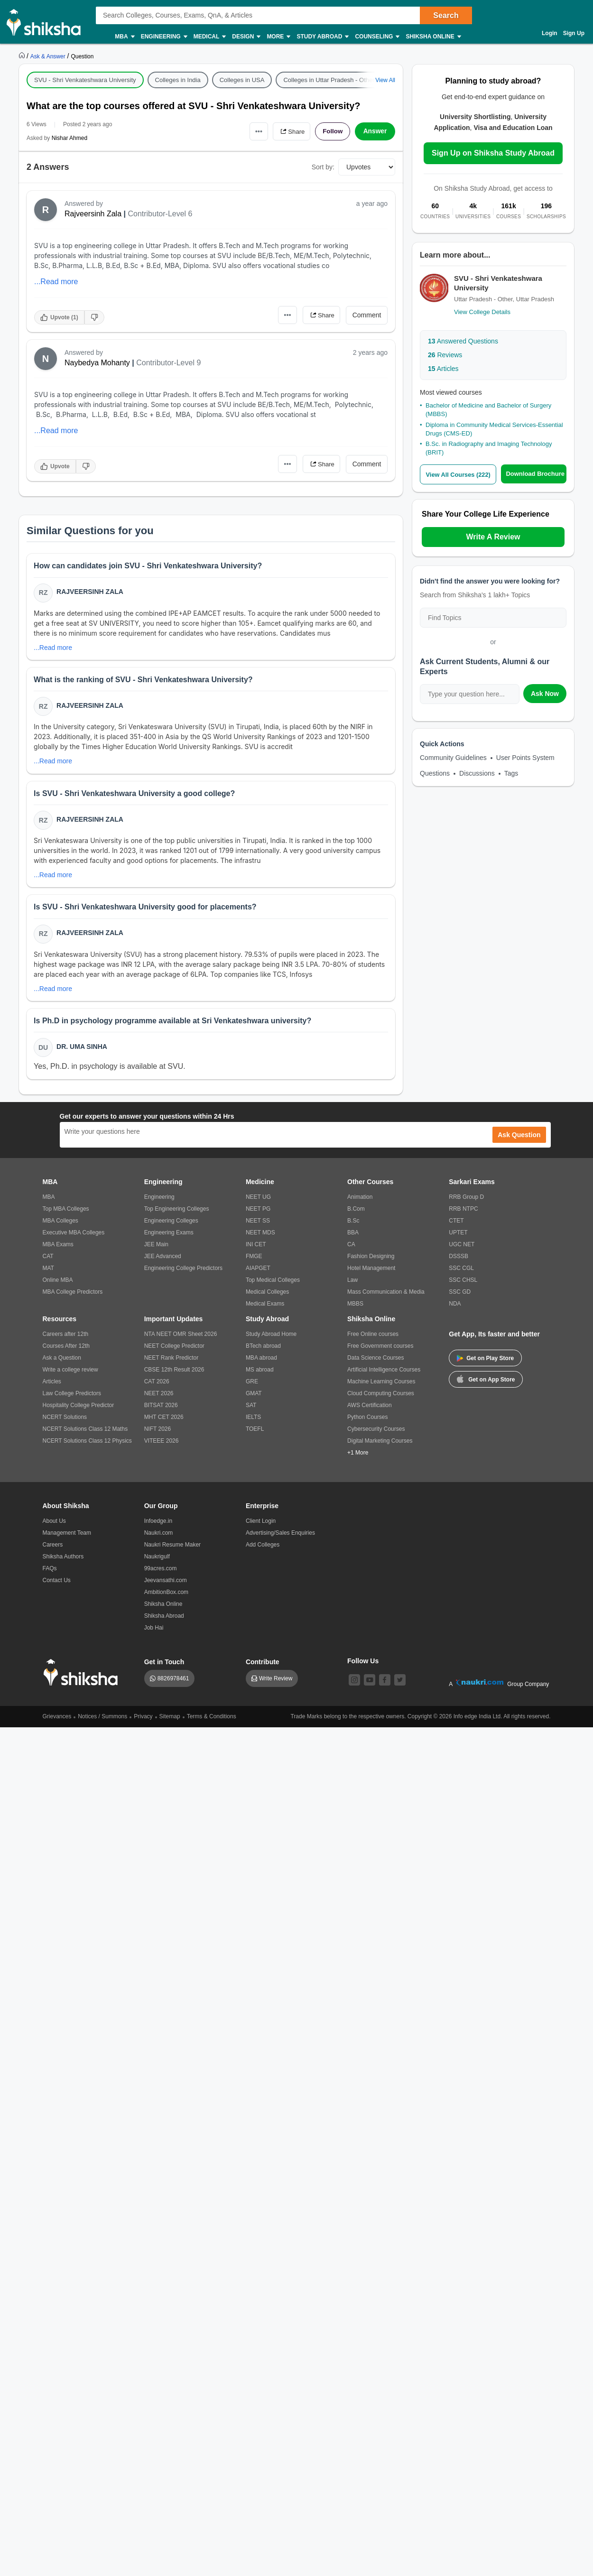  Describe the element at coordinates (253, 1421) in the screenshot. I see `IELTS` at that location.